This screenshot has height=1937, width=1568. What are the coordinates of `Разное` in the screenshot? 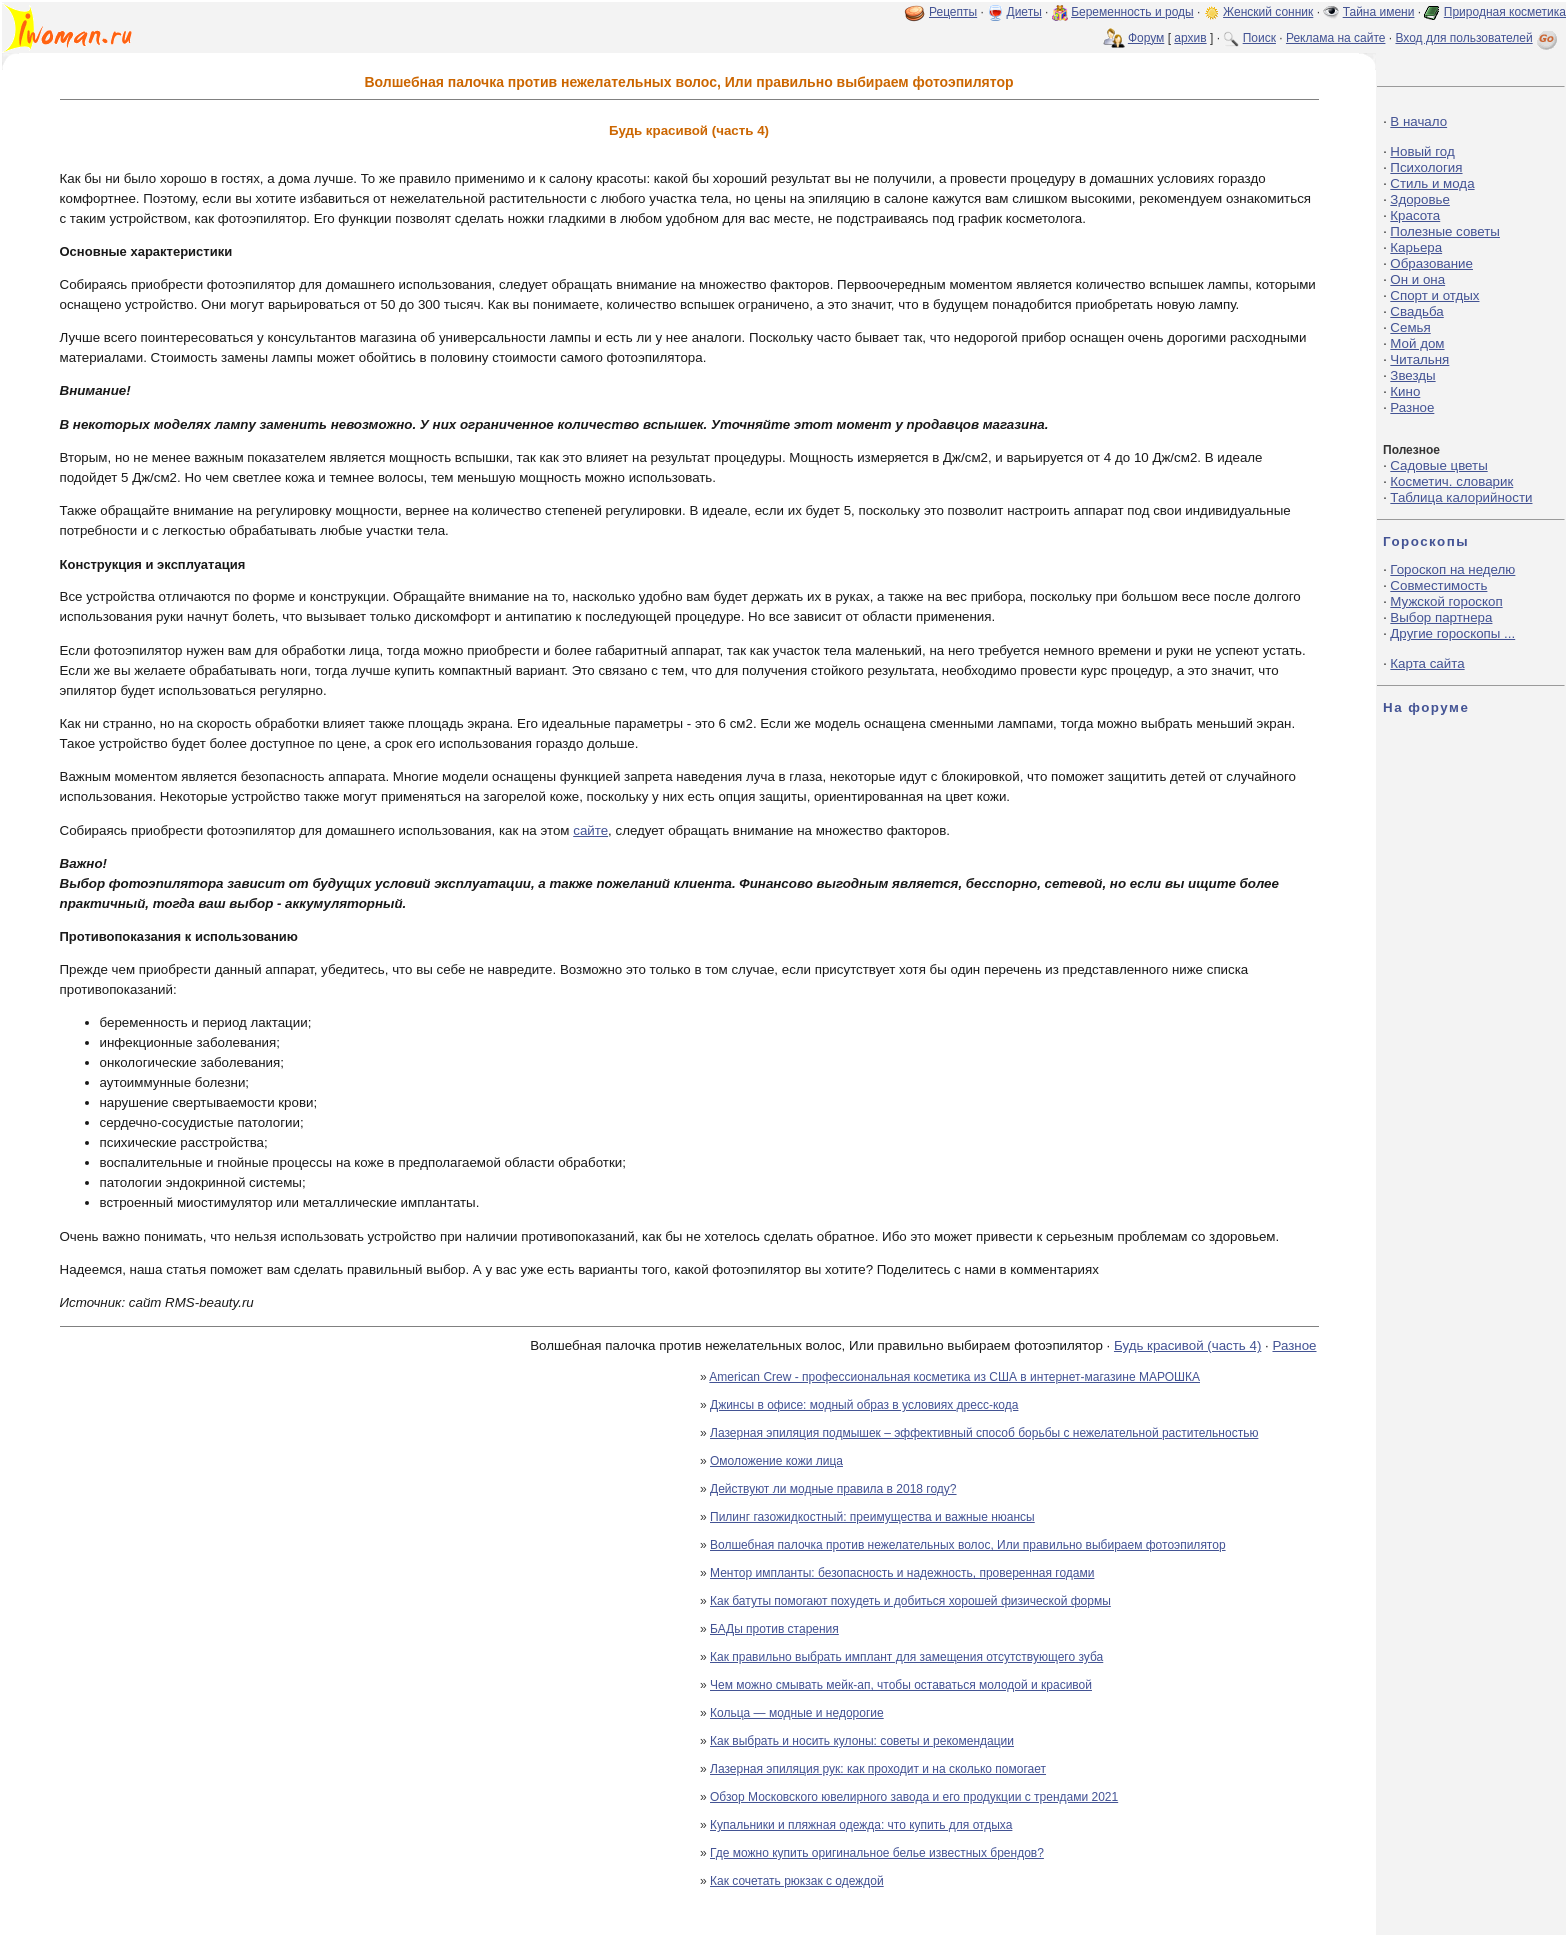 It's located at (1294, 1345).